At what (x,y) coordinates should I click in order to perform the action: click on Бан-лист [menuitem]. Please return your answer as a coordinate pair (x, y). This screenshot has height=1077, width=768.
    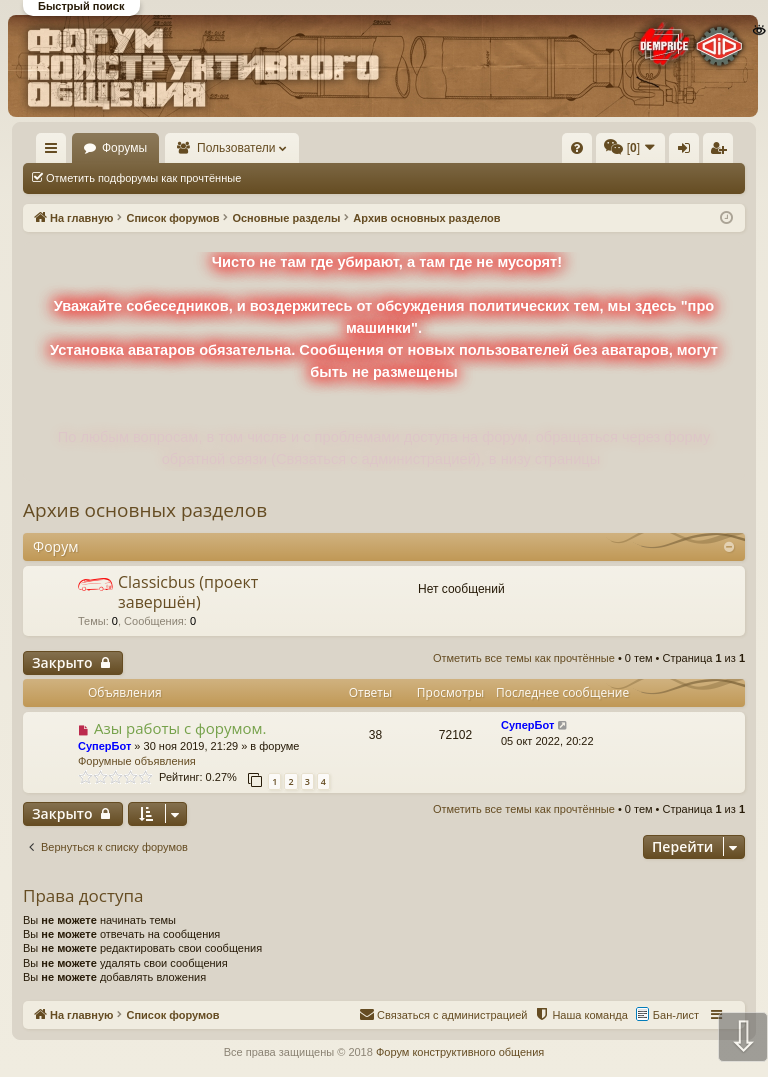
    Looking at the image, I should click on (676, 1015).